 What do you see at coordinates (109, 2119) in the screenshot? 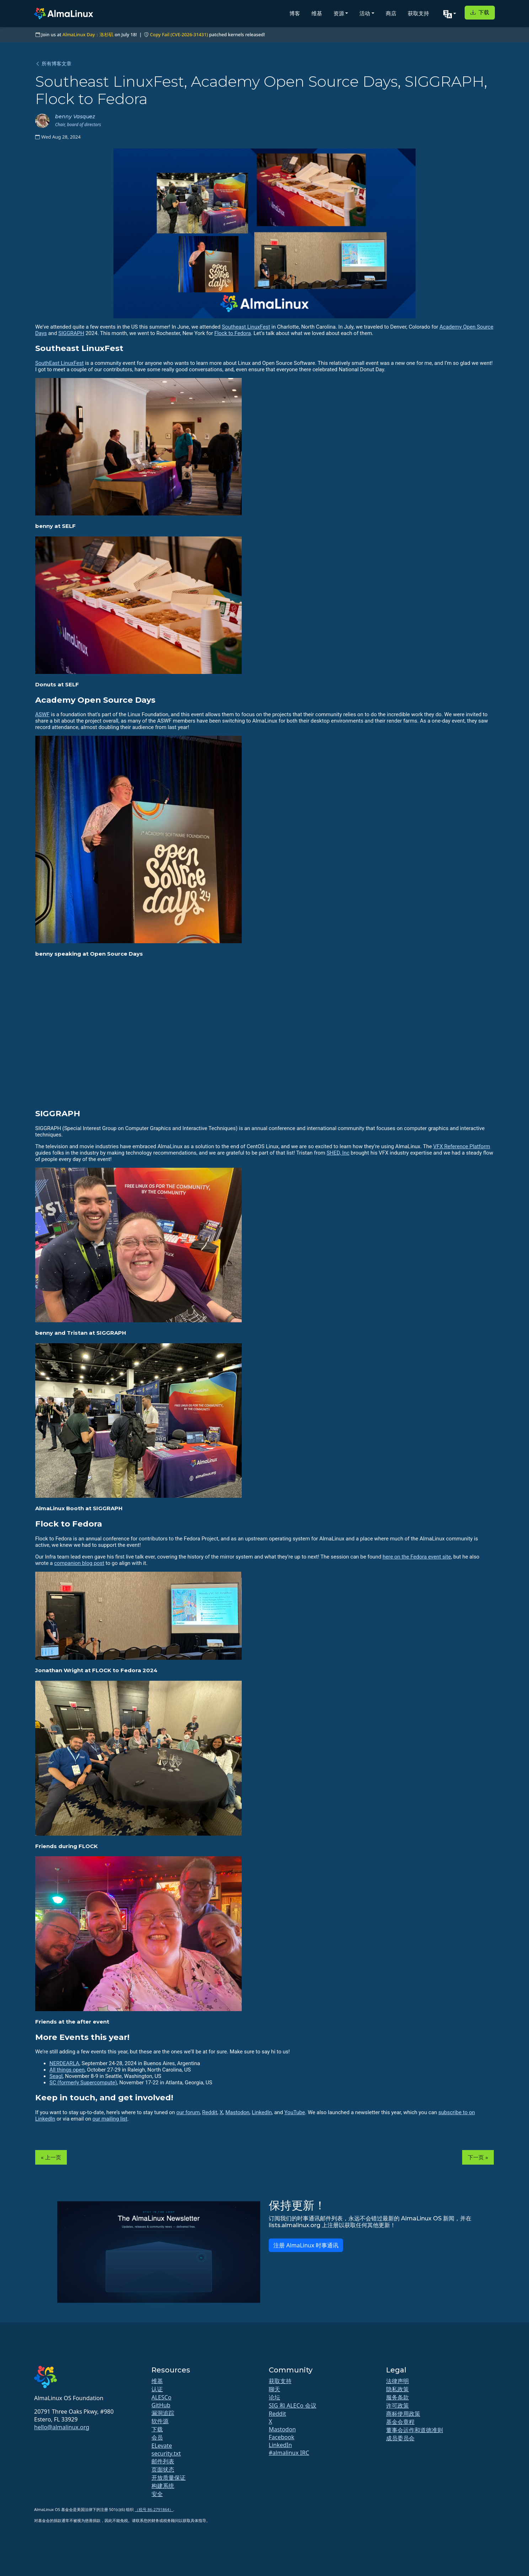
I see `our mailing list` at bounding box center [109, 2119].